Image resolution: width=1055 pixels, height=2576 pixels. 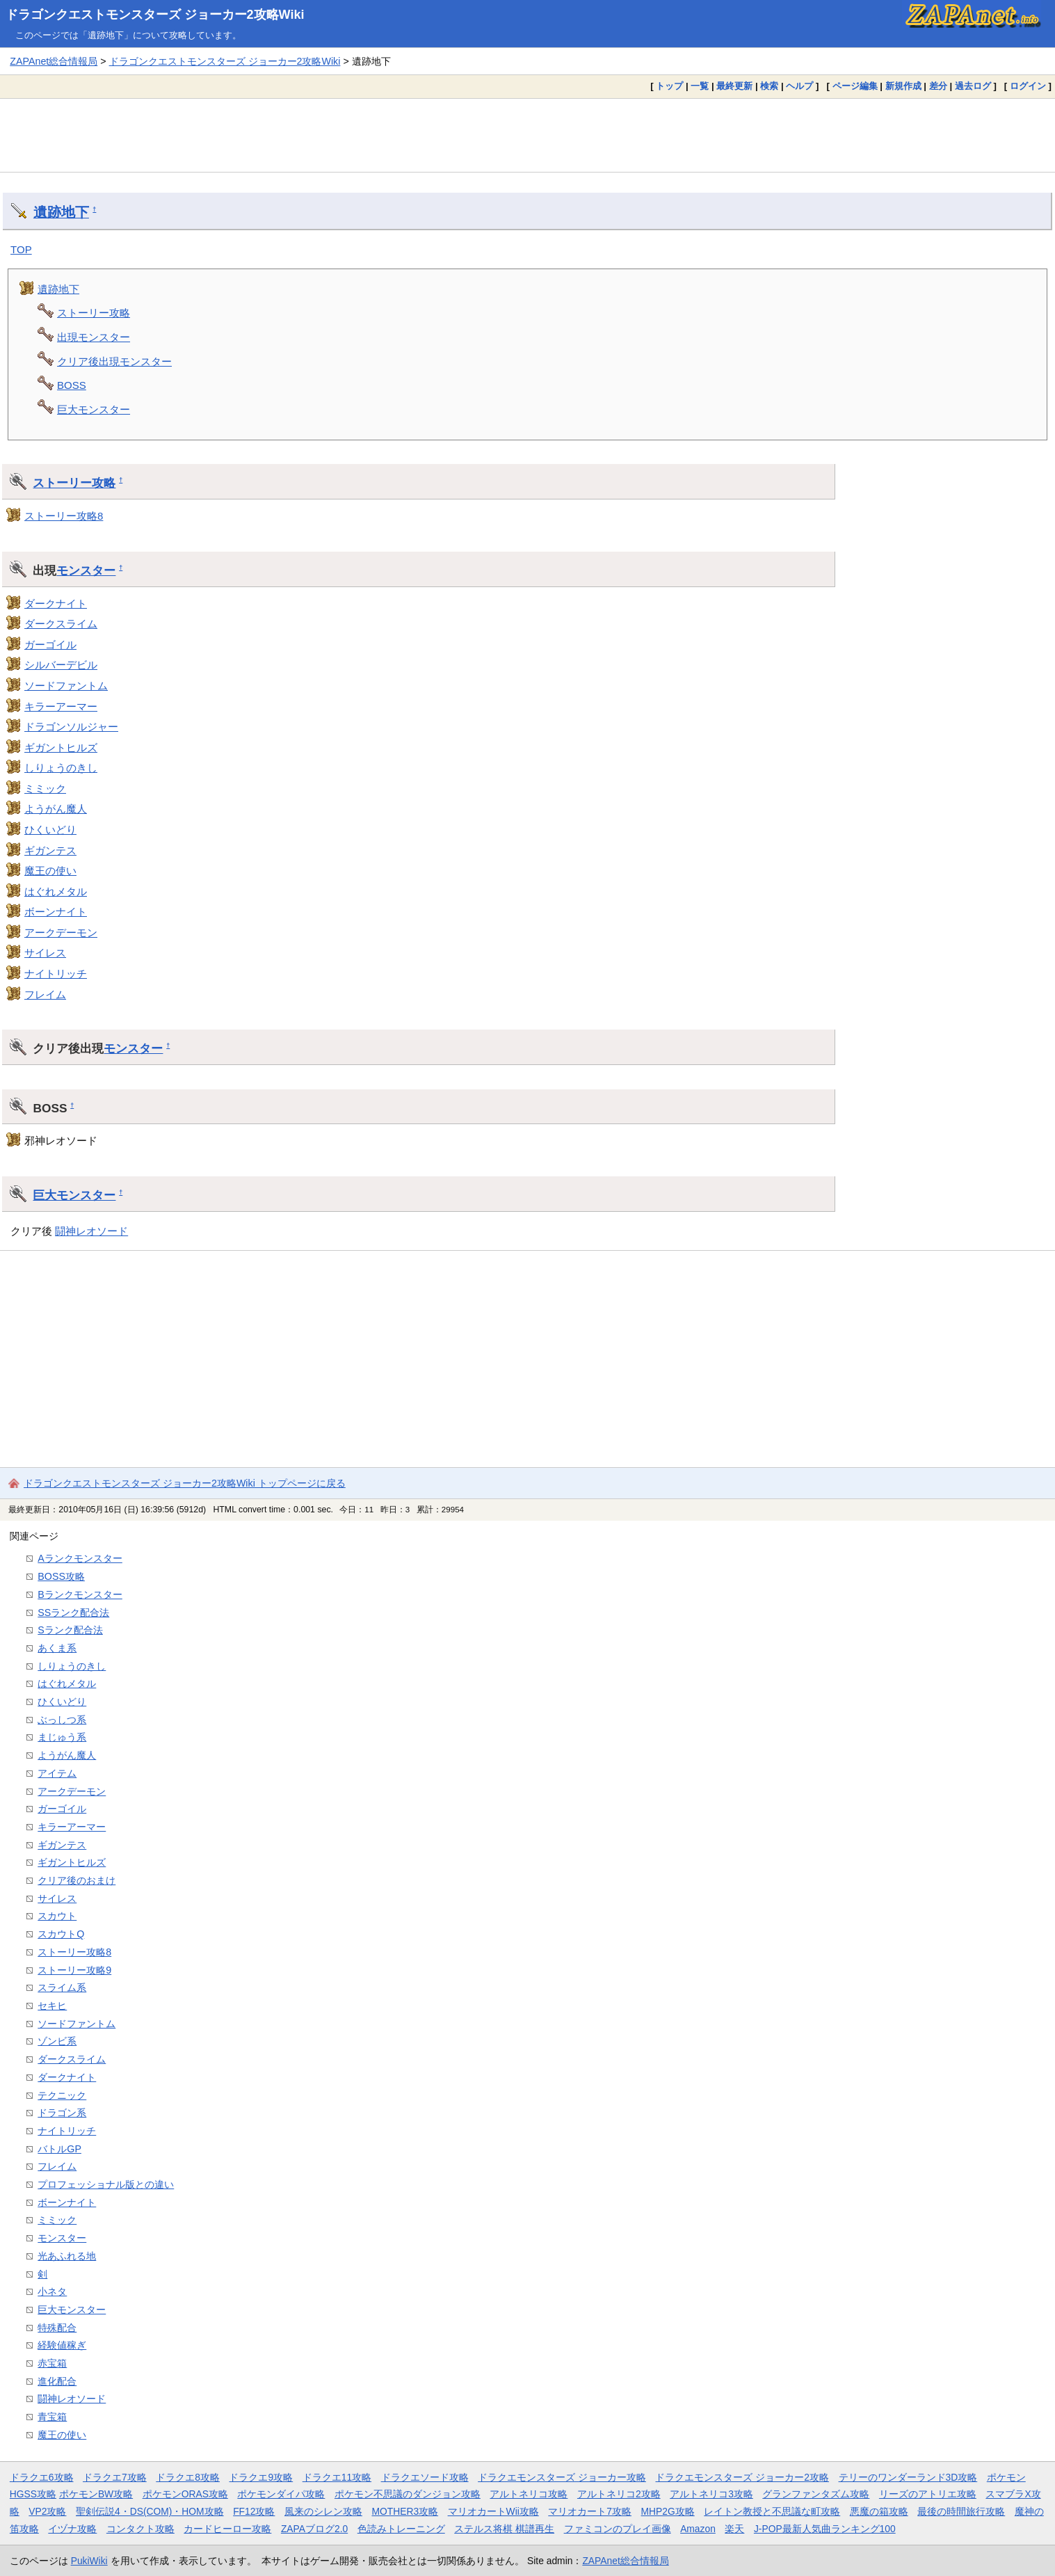 I want to click on ポケモンBW攻略, so click(x=96, y=2493).